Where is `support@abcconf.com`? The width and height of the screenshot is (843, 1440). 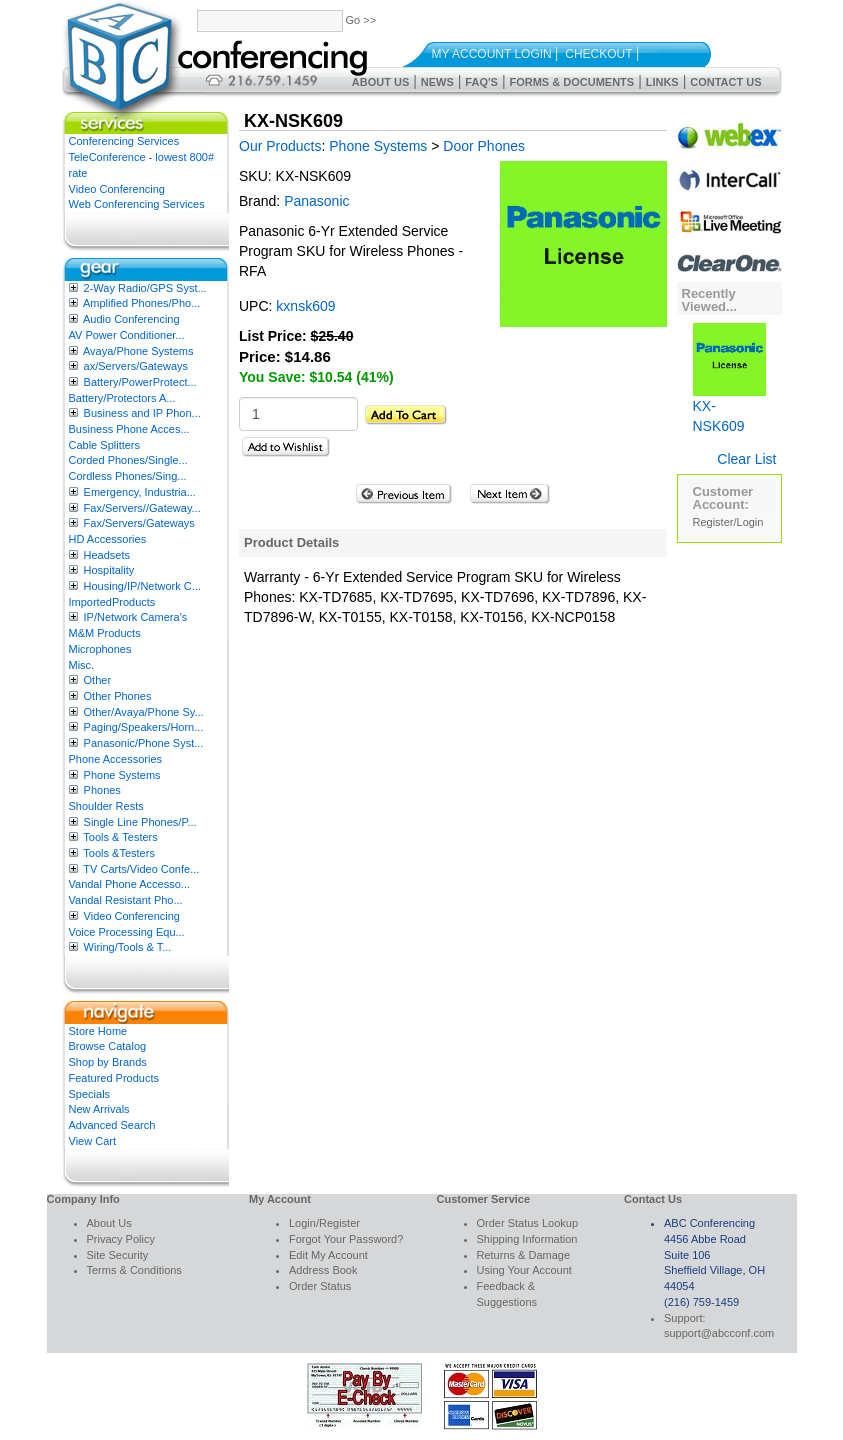 support@abcconf.com is located at coordinates (719, 1333).